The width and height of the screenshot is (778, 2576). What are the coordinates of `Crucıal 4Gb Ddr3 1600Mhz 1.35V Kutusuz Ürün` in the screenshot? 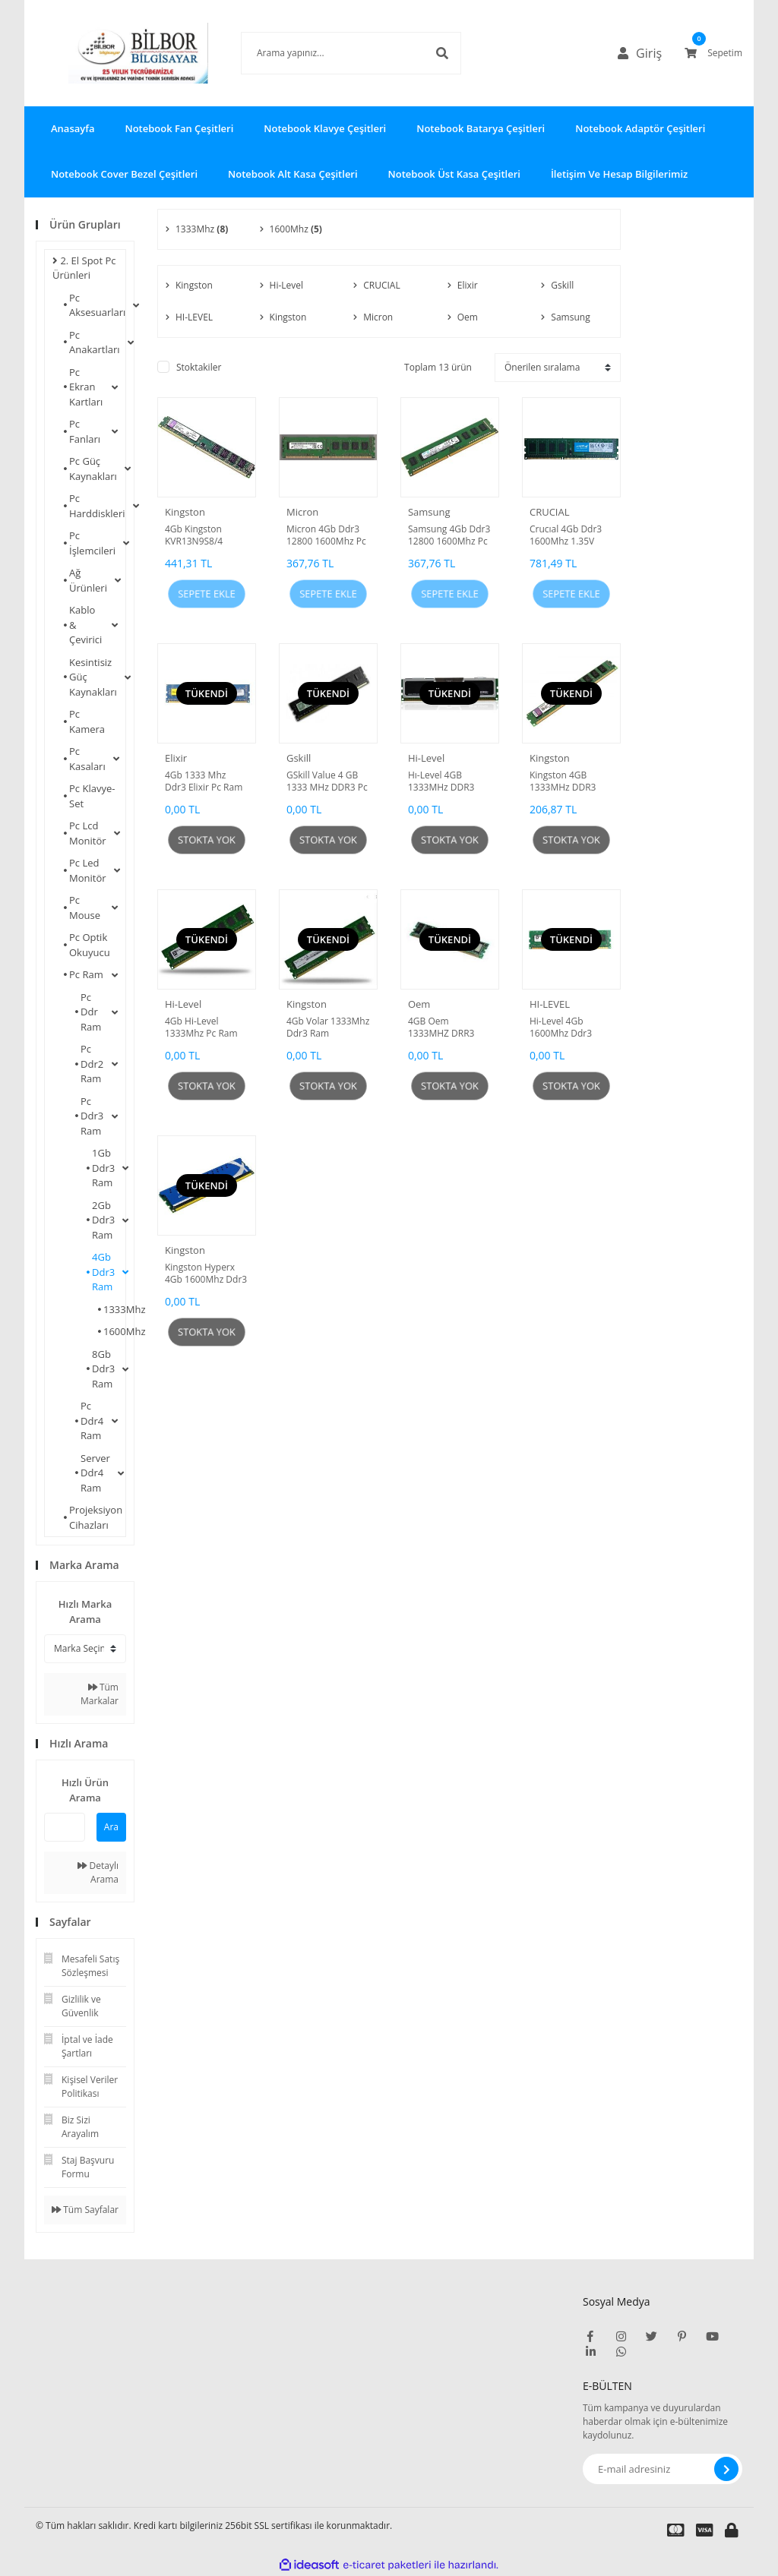 It's located at (566, 535).